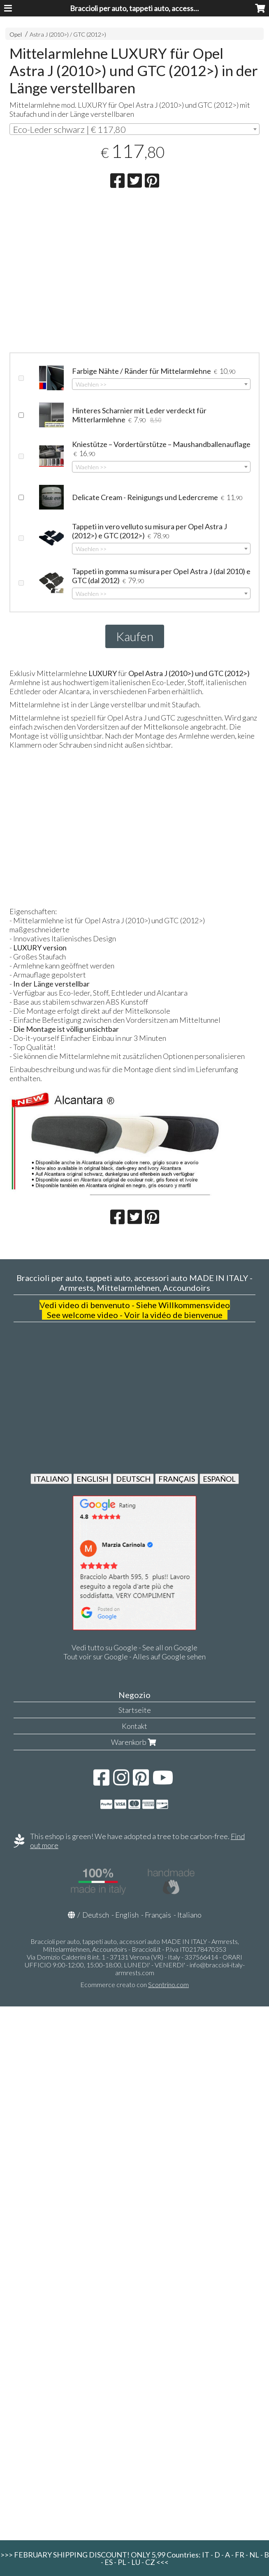  What do you see at coordinates (189, 1914) in the screenshot?
I see `Italiano` at bounding box center [189, 1914].